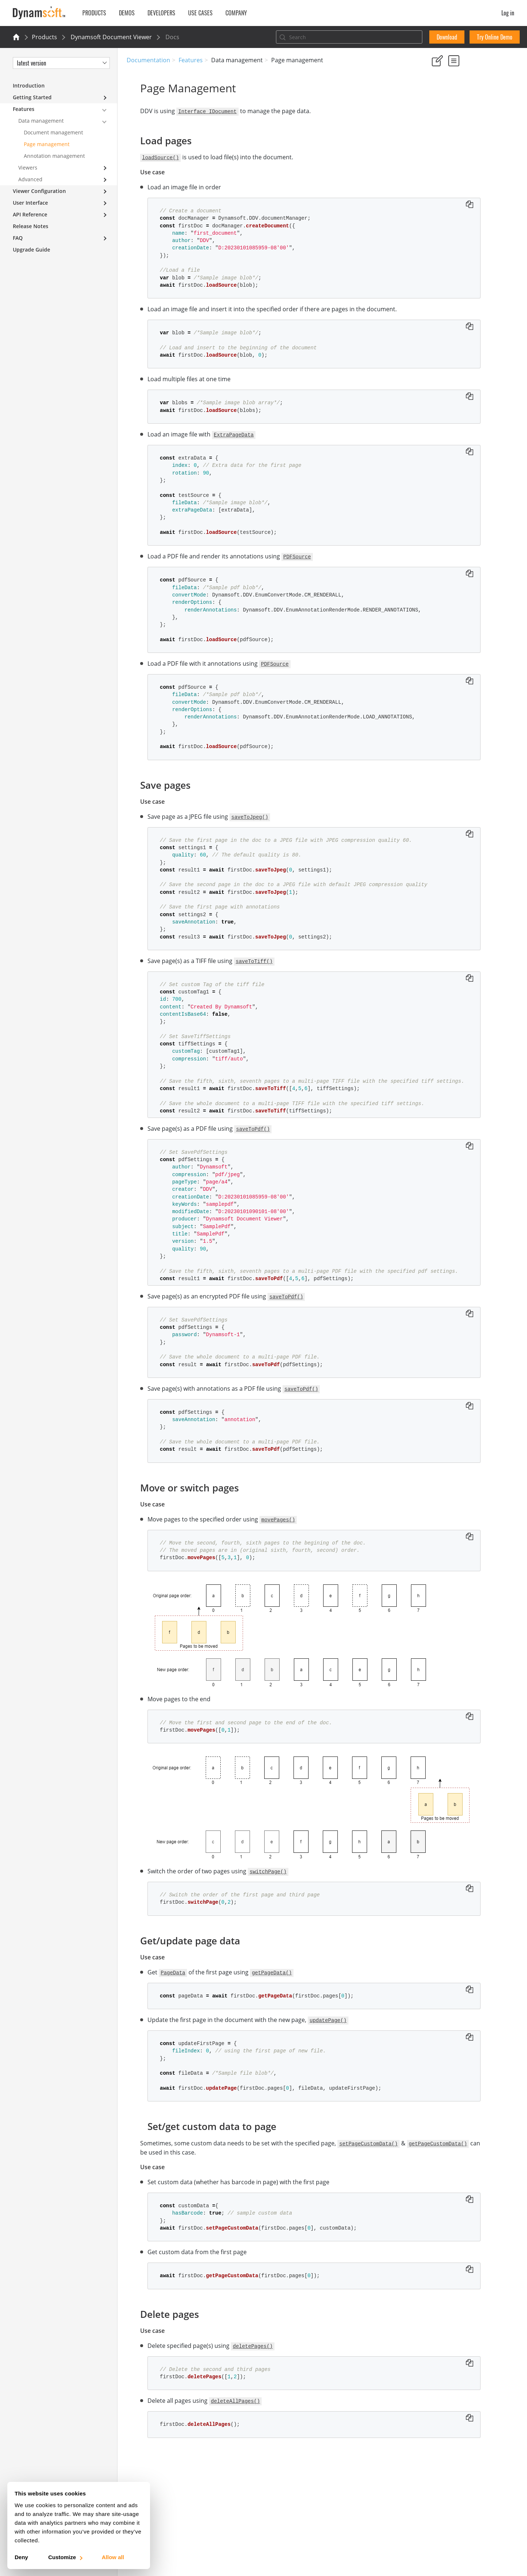 This screenshot has width=527, height=2576. I want to click on API Reference, so click(30, 214).